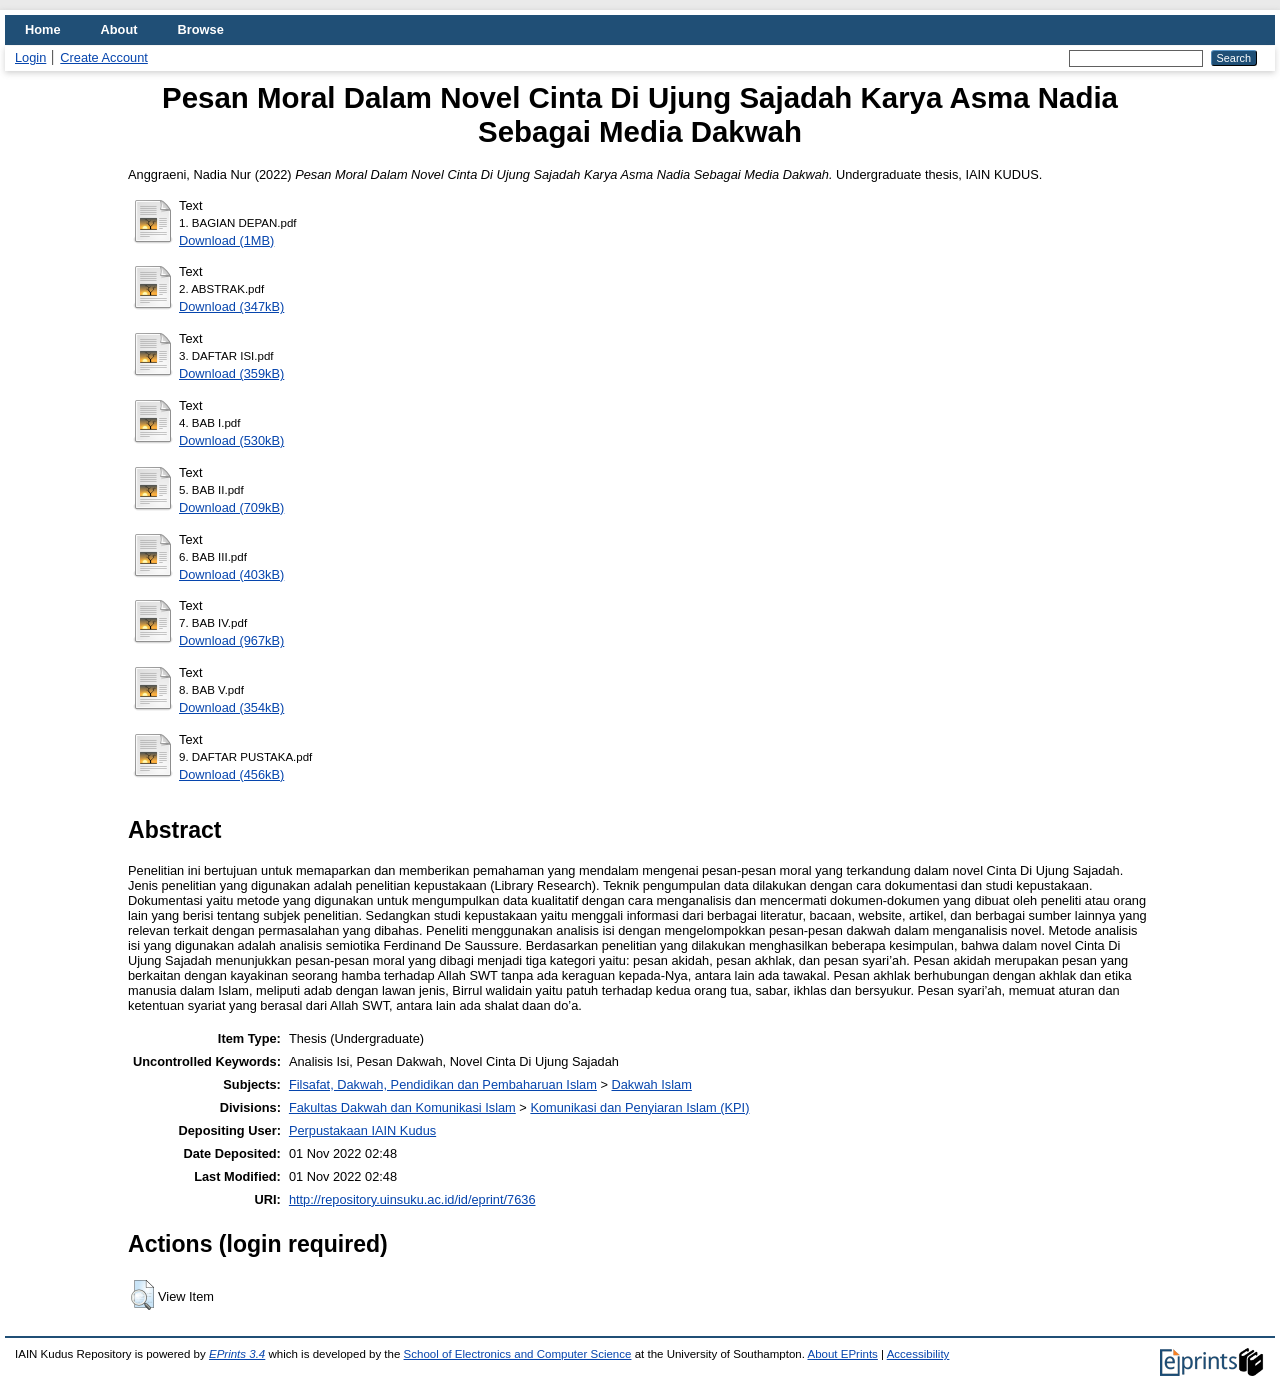  Describe the element at coordinates (231, 507) in the screenshot. I see `Download (709kB)` at that location.